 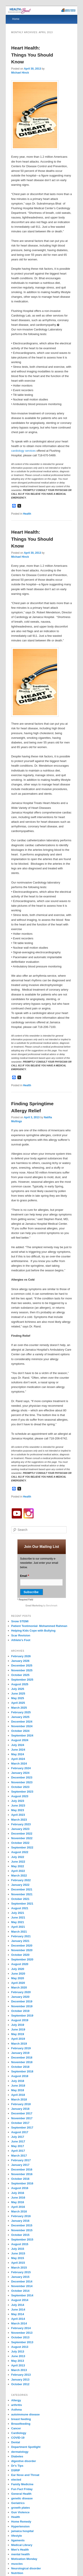 What do you see at coordinates (20, 2165) in the screenshot?
I see `January 2017` at bounding box center [20, 2165].